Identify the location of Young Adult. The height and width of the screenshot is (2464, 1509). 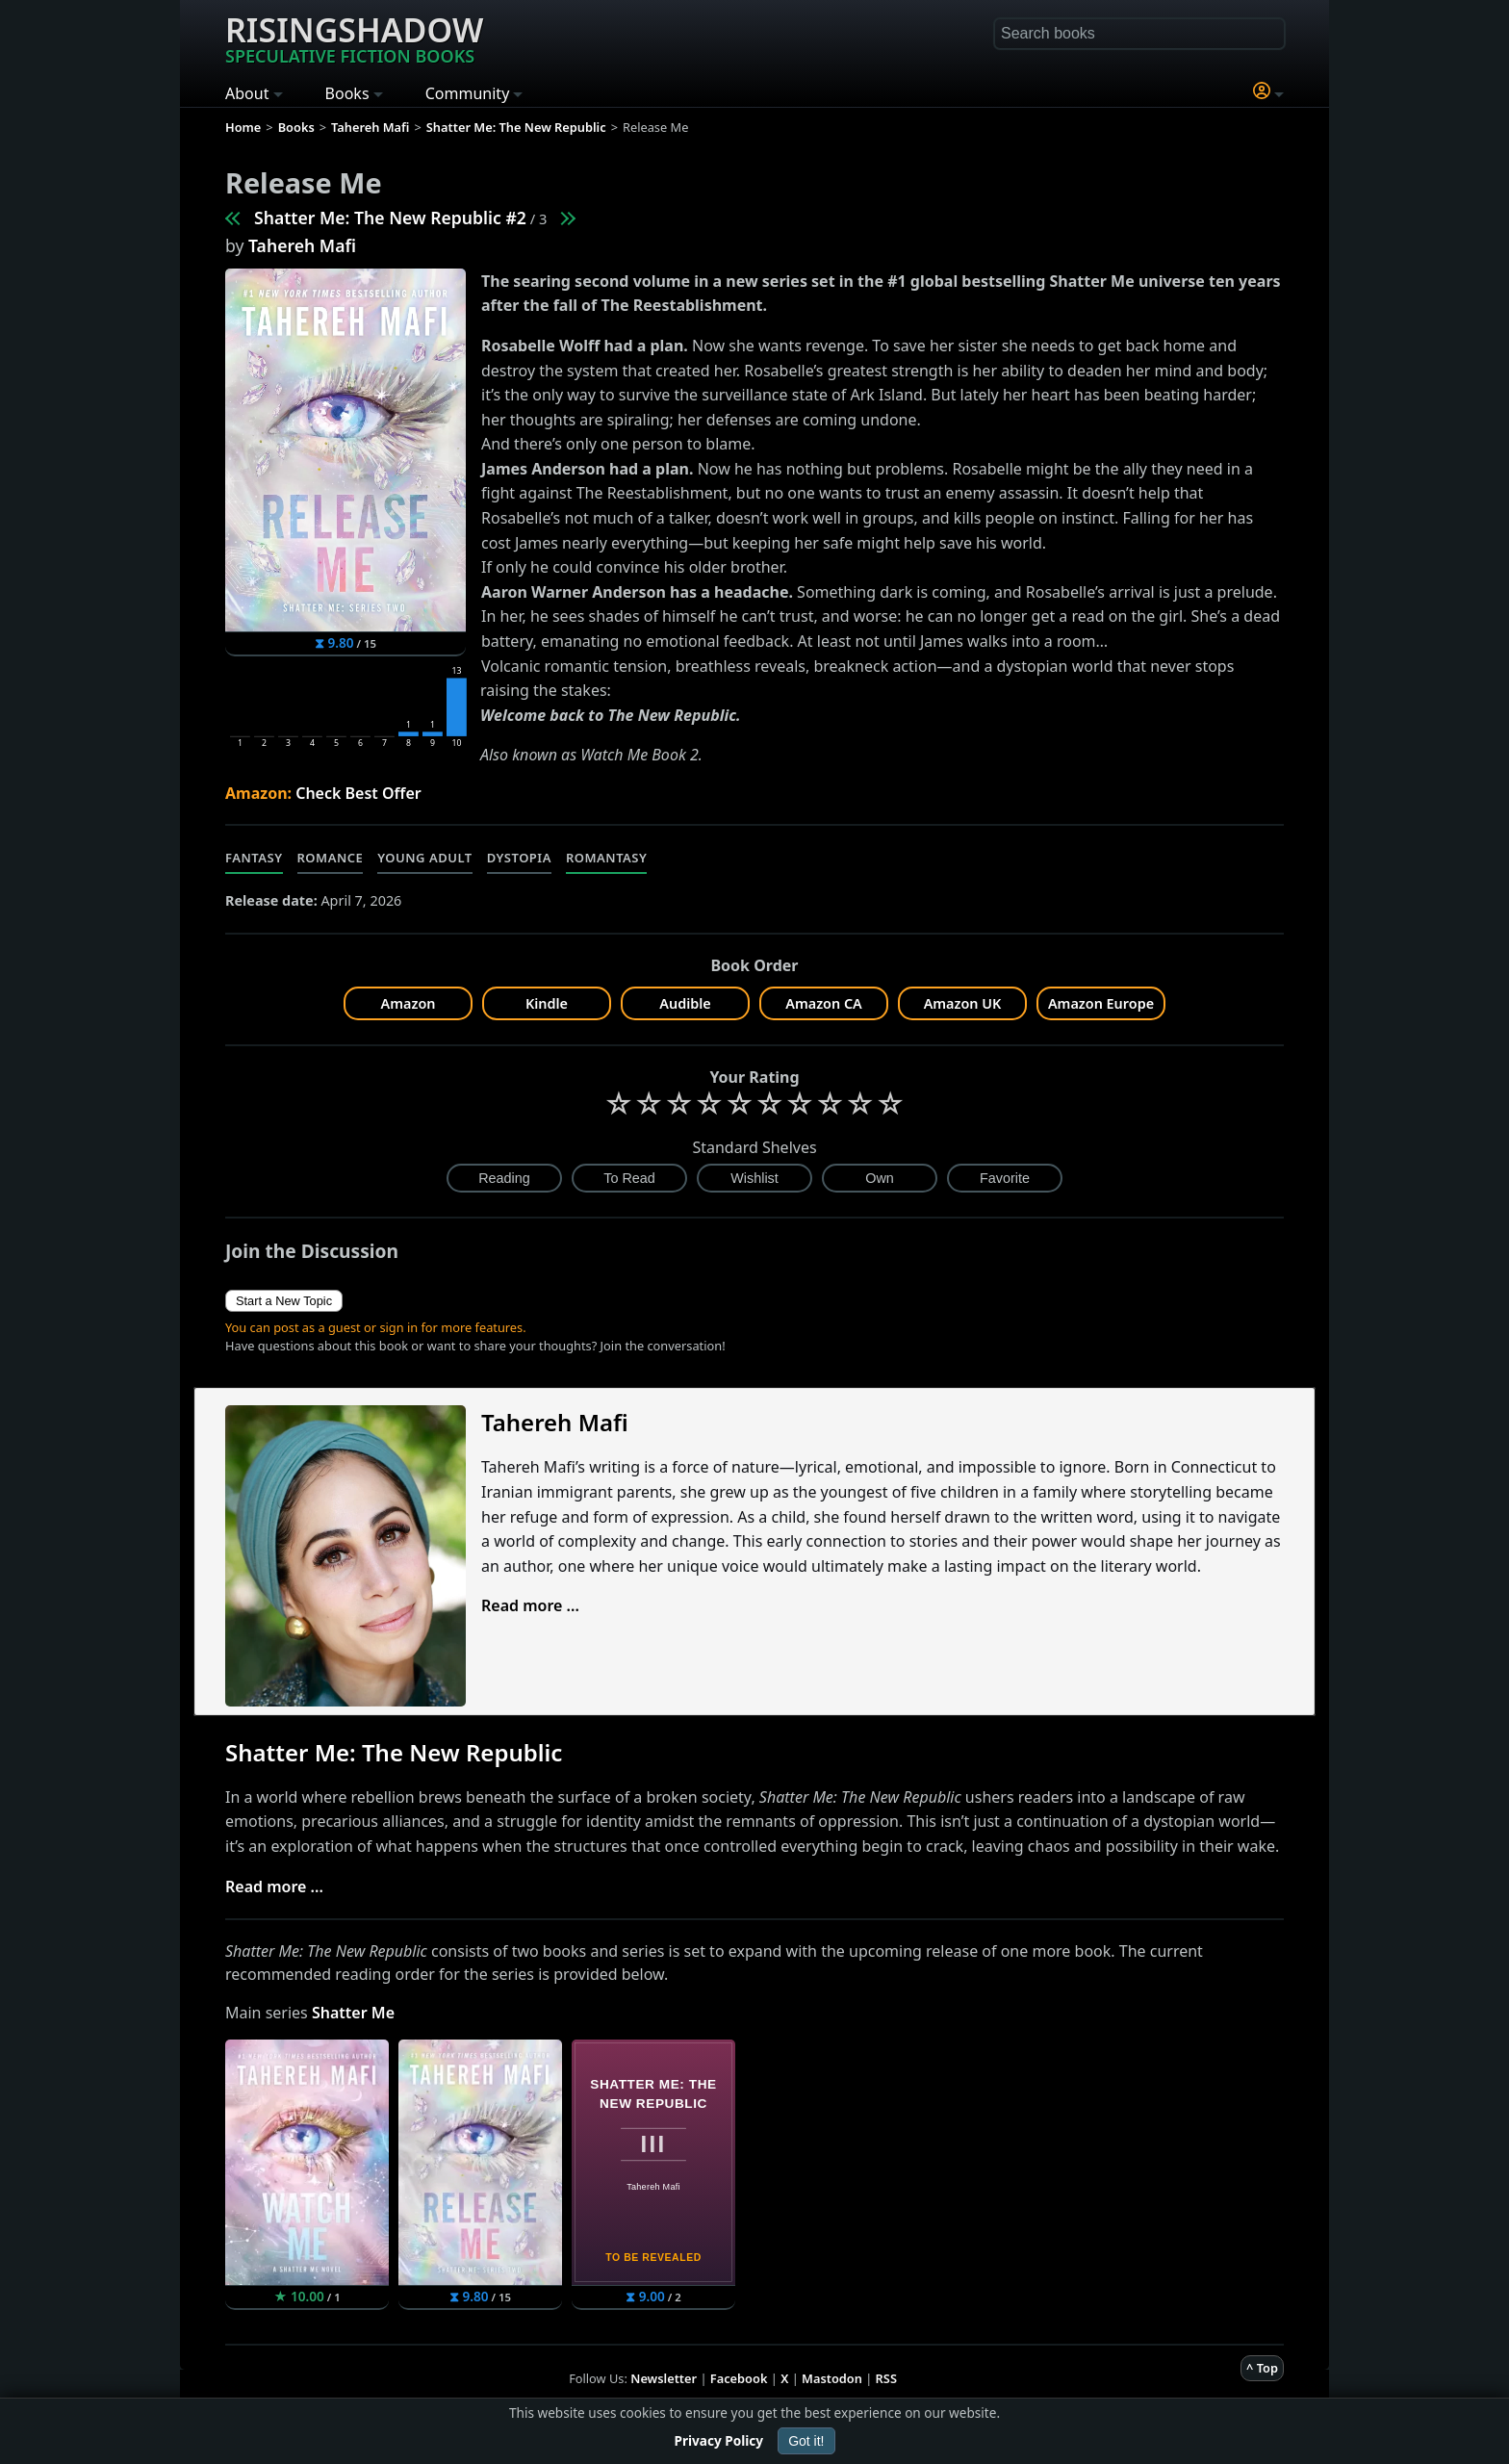
(424, 857).